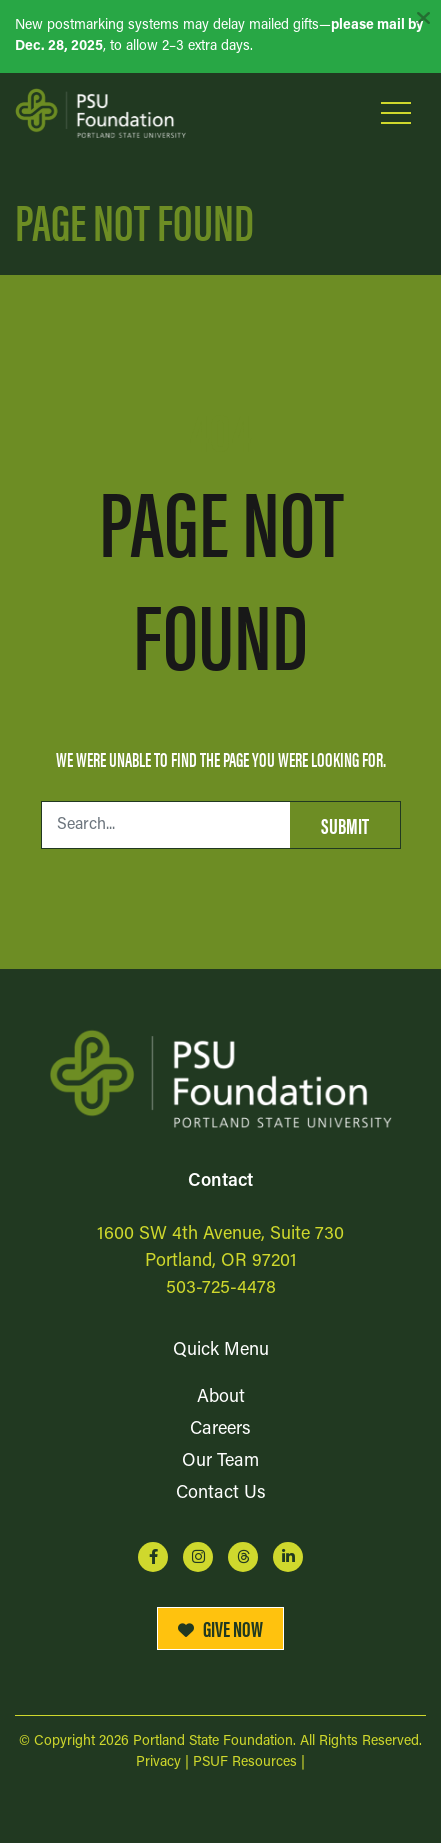 The height and width of the screenshot is (1843, 441). Describe the element at coordinates (221, 1261) in the screenshot. I see `Portland, OR 97201` at that location.